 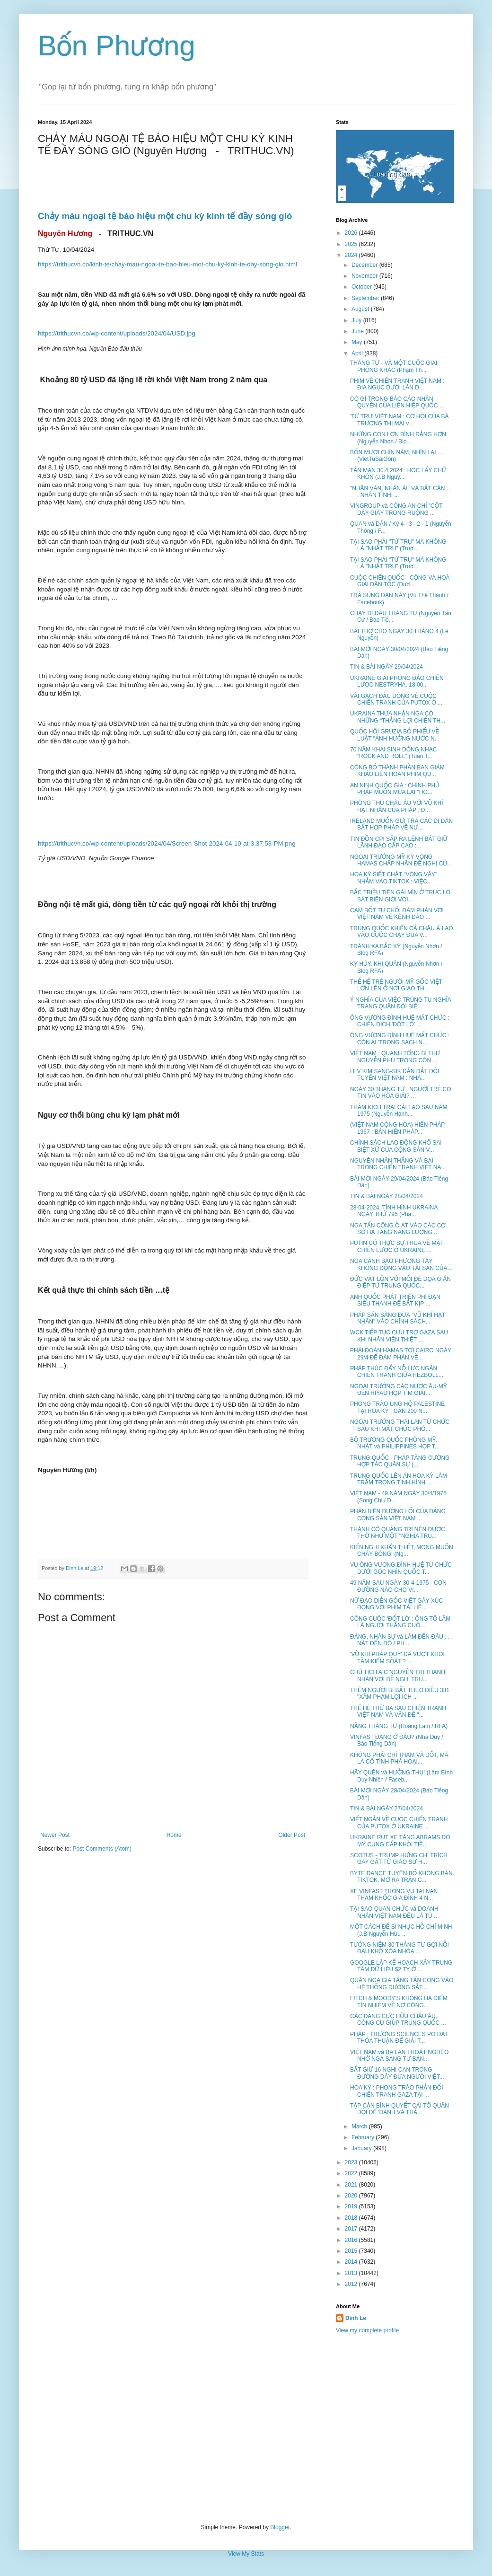 What do you see at coordinates (399, 1858) in the screenshot?
I see `SCOTUS - TRUMP HỨNG CHỈ TRÍCH GAY GẮT TỪ GIÁO SƯ H...` at bounding box center [399, 1858].